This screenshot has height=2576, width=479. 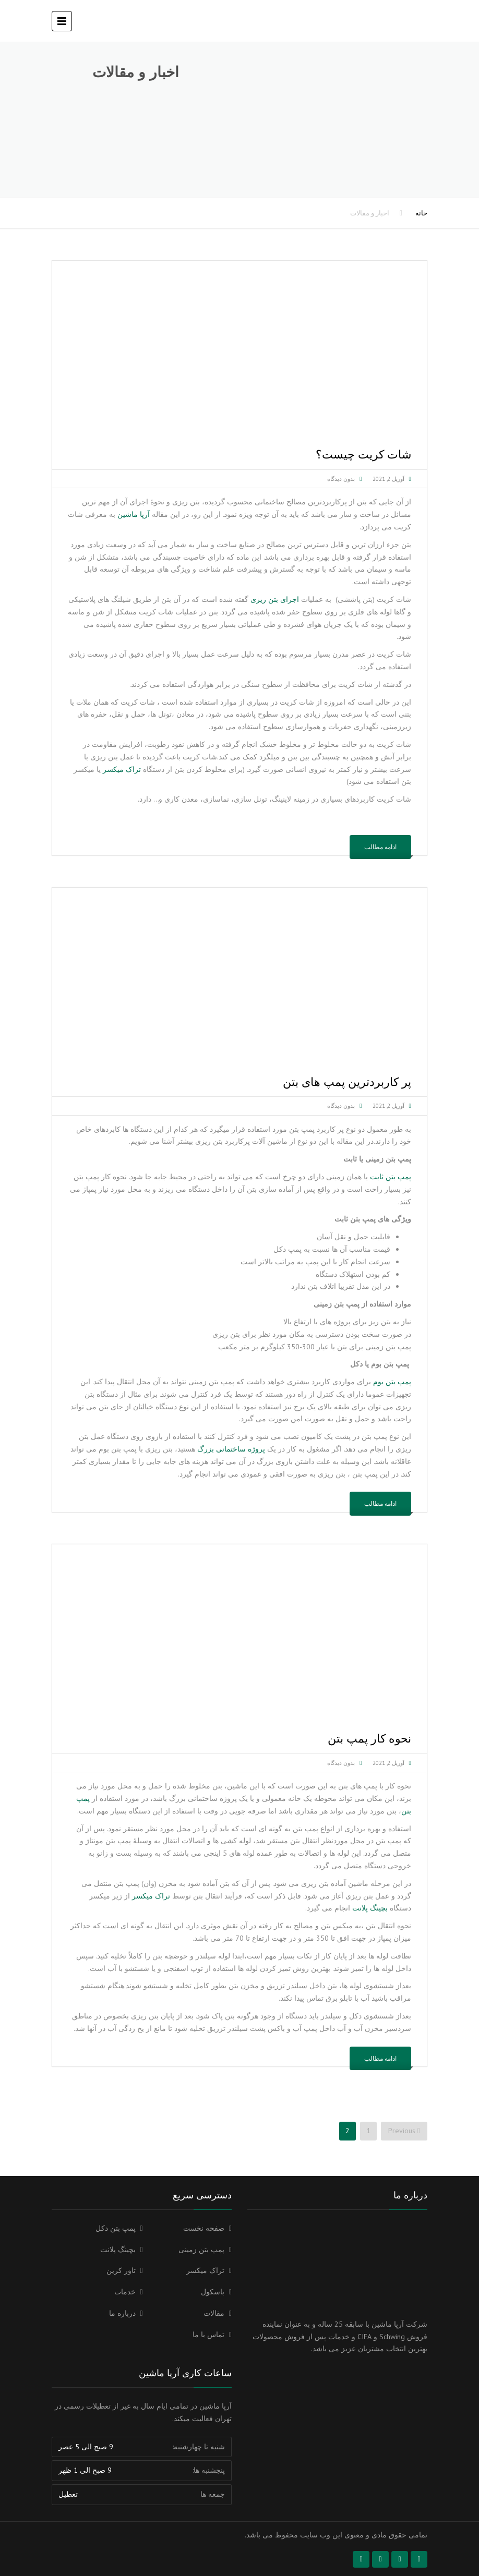 What do you see at coordinates (231, 1449) in the screenshot?
I see `پروژه ساختمانی بزرگ` at bounding box center [231, 1449].